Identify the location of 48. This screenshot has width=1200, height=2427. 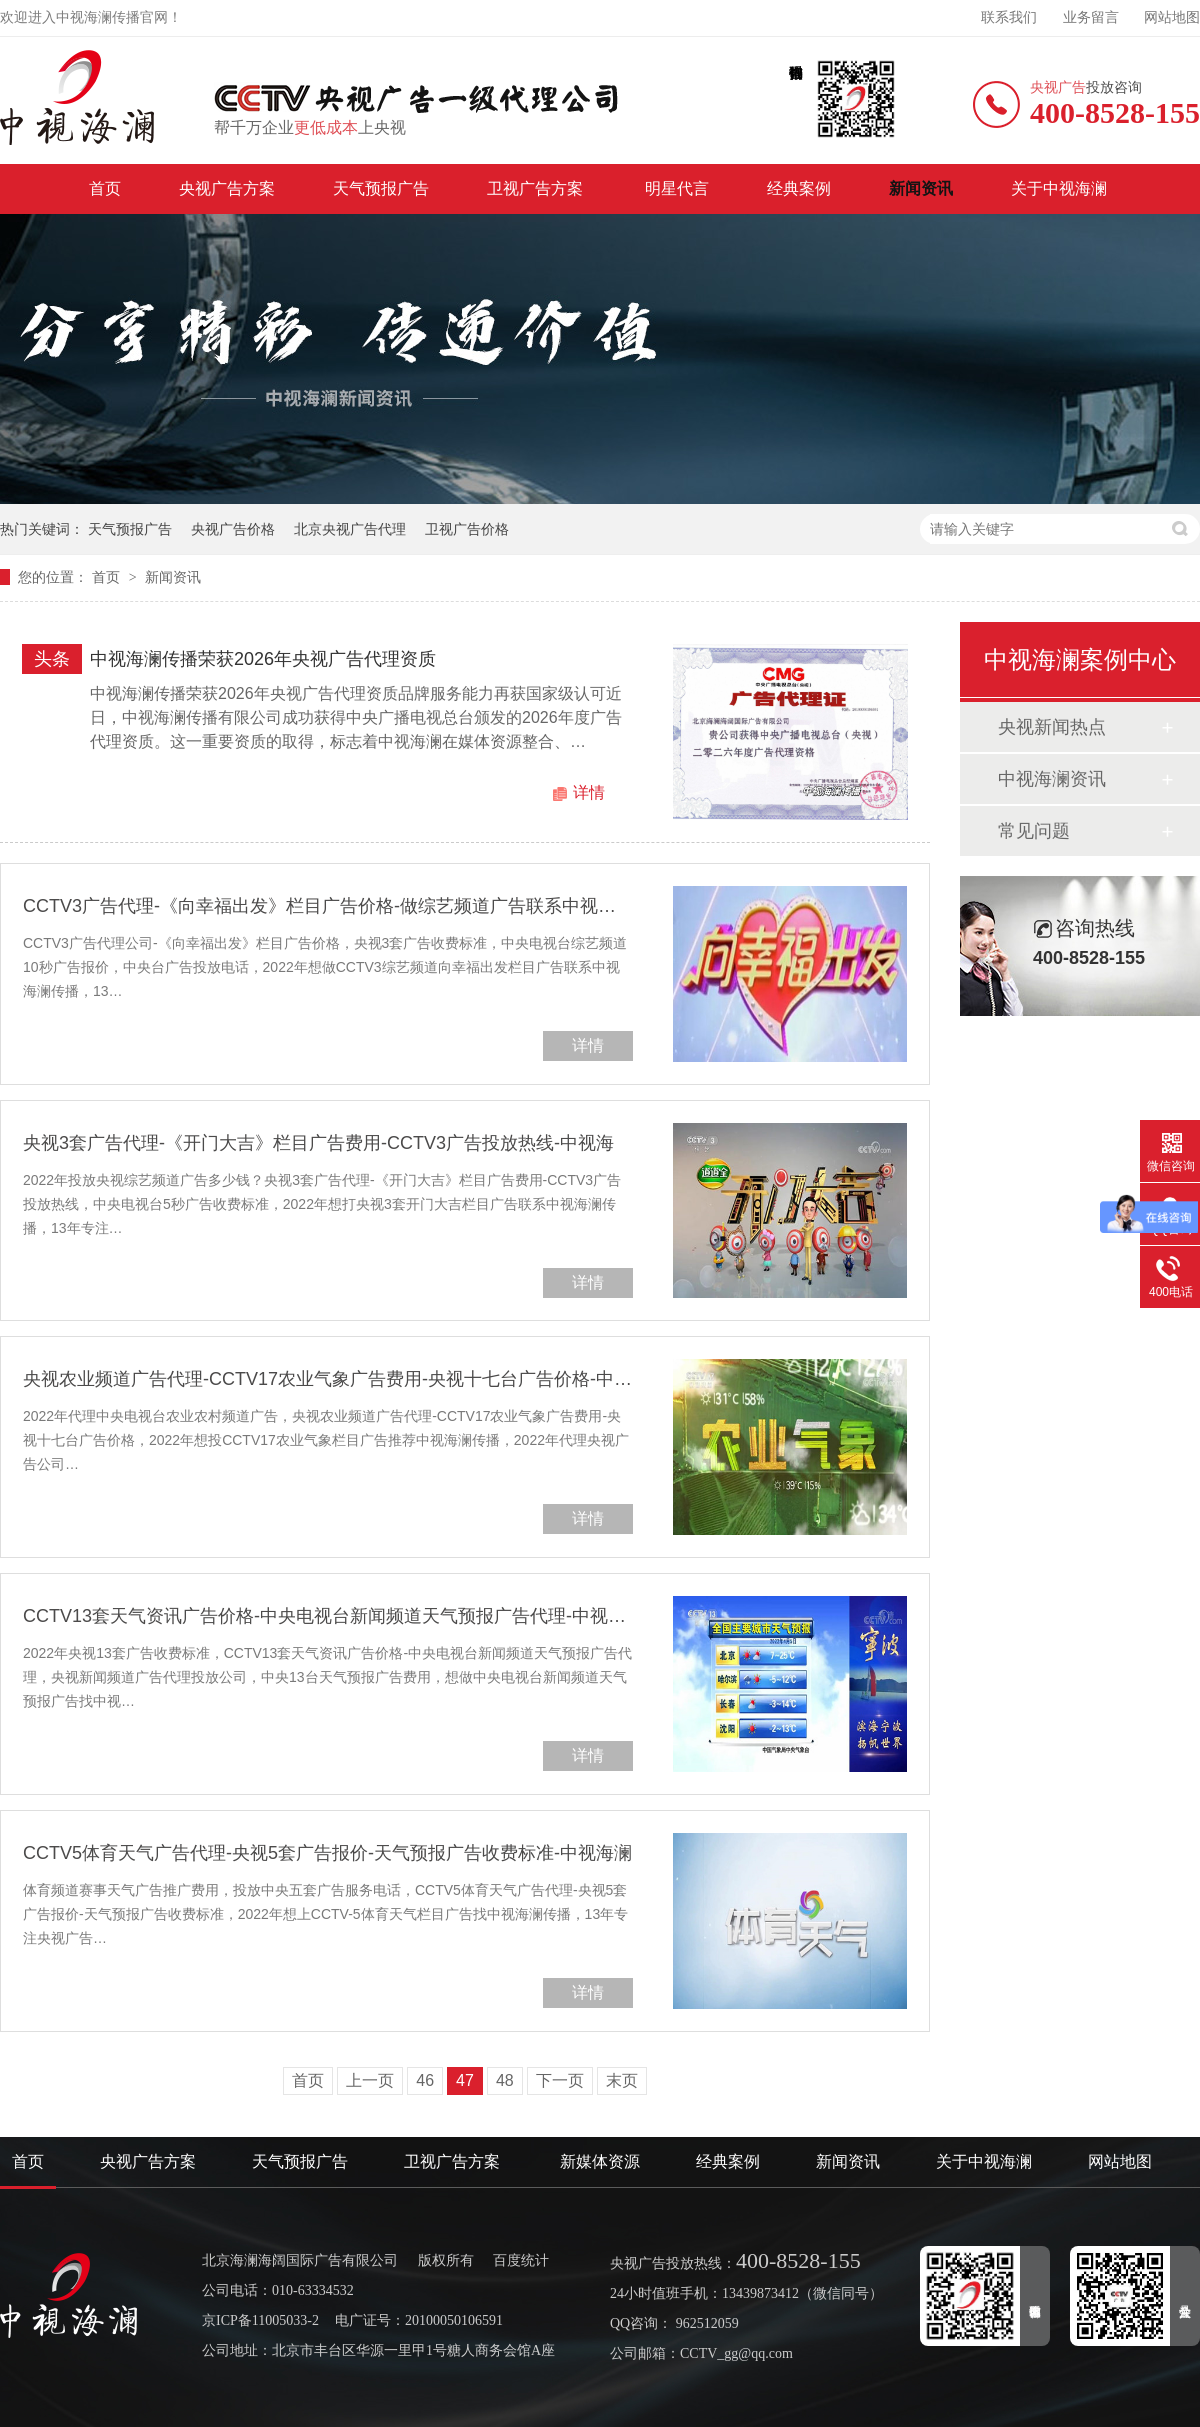
(505, 2080).